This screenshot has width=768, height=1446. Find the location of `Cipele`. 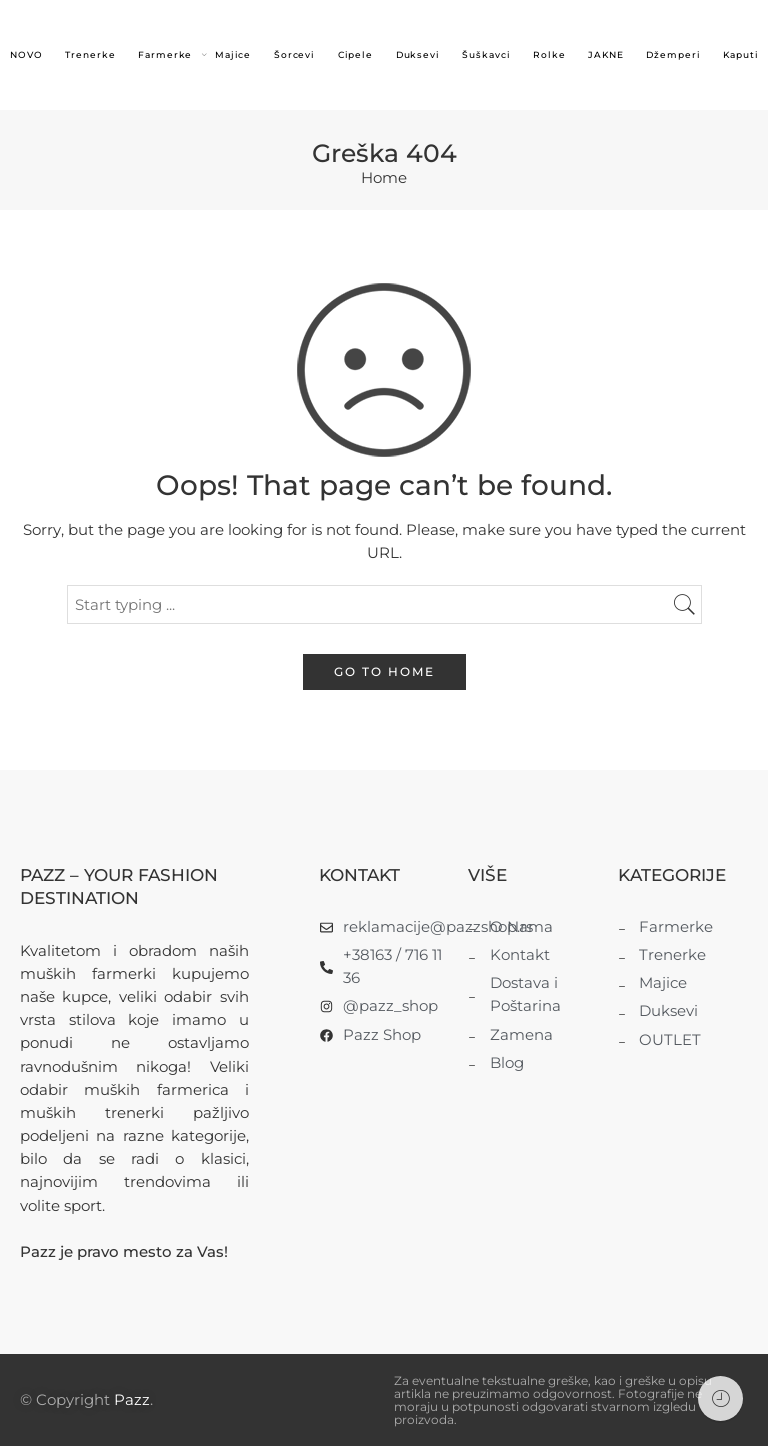

Cipele is located at coordinates (356, 54).